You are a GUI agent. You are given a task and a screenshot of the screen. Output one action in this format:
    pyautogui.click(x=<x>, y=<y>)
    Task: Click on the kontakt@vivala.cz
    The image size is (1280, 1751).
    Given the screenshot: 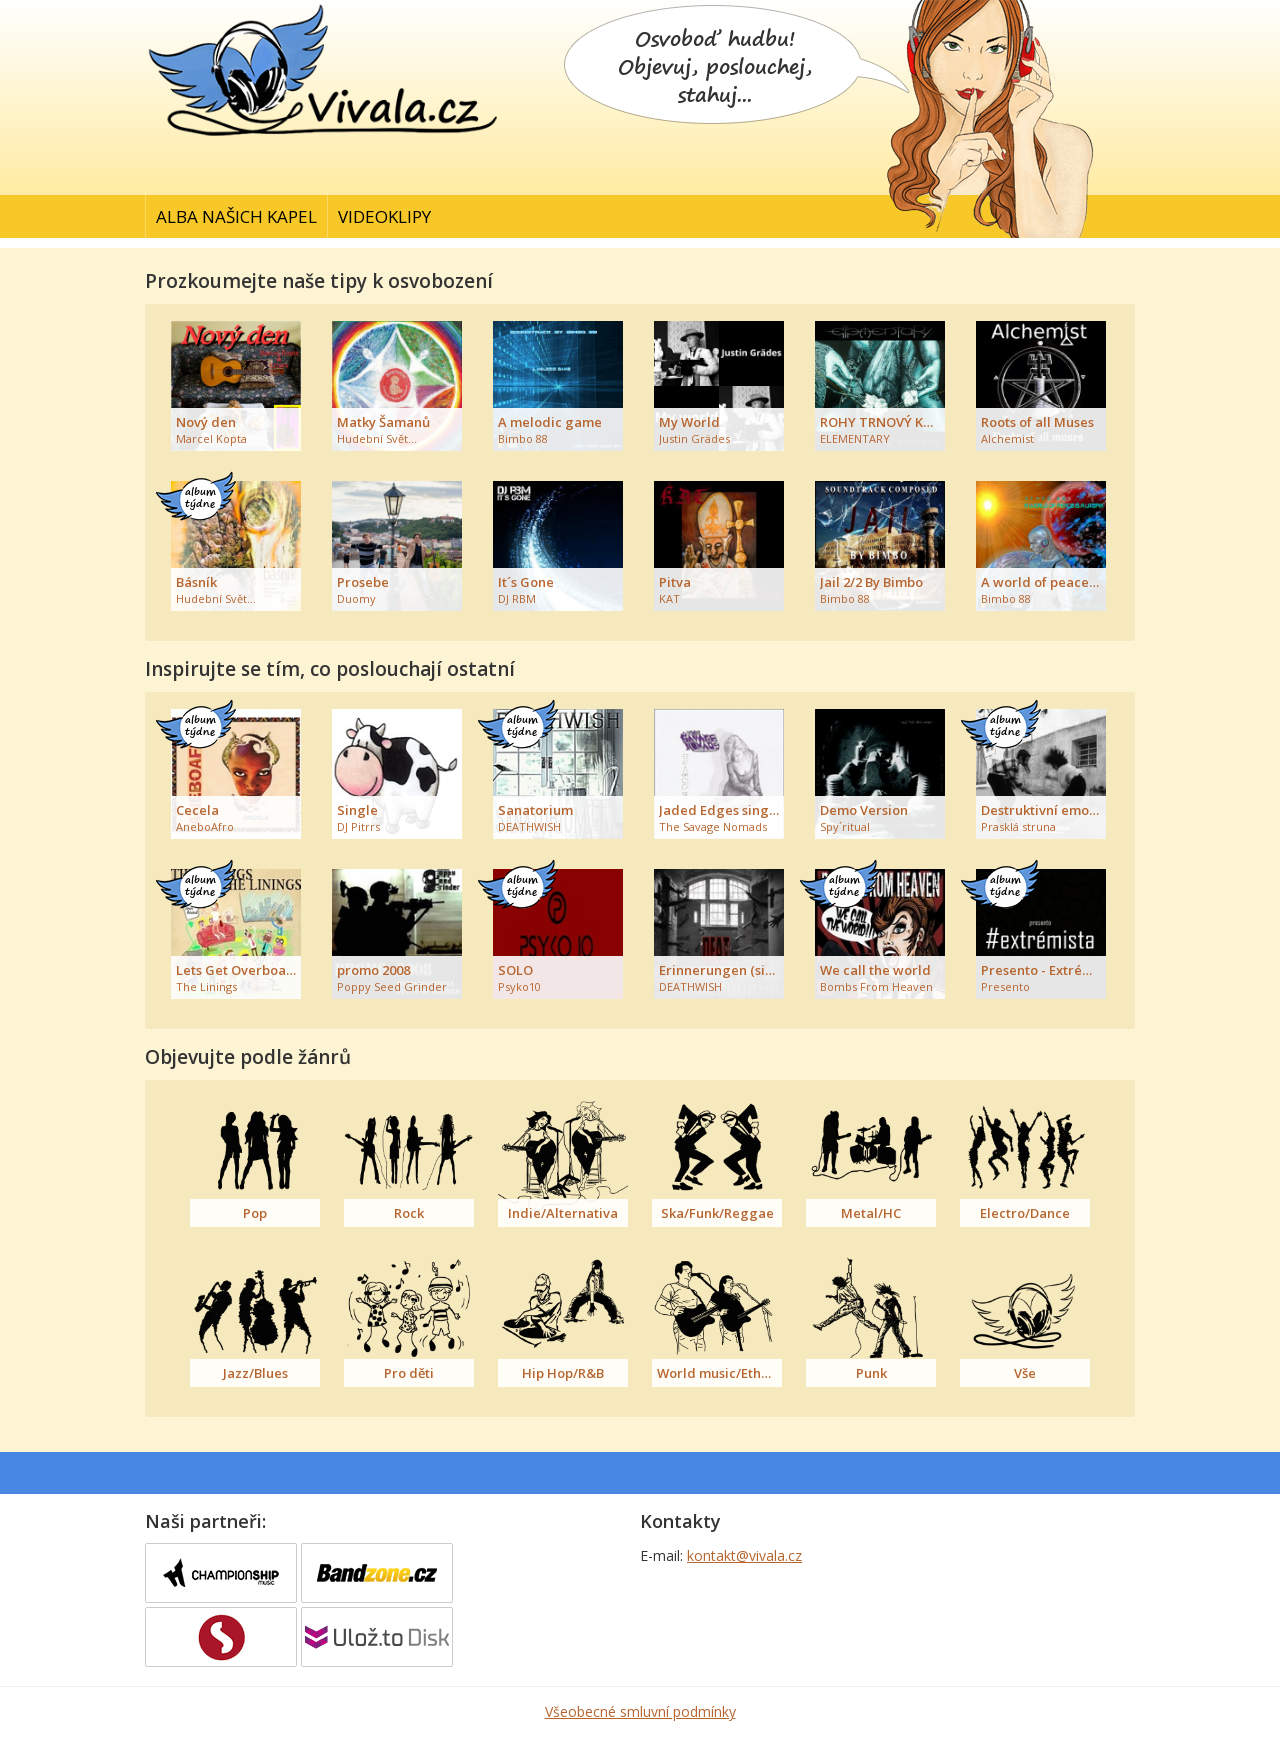 What is the action you would take?
    pyautogui.click(x=744, y=1555)
    